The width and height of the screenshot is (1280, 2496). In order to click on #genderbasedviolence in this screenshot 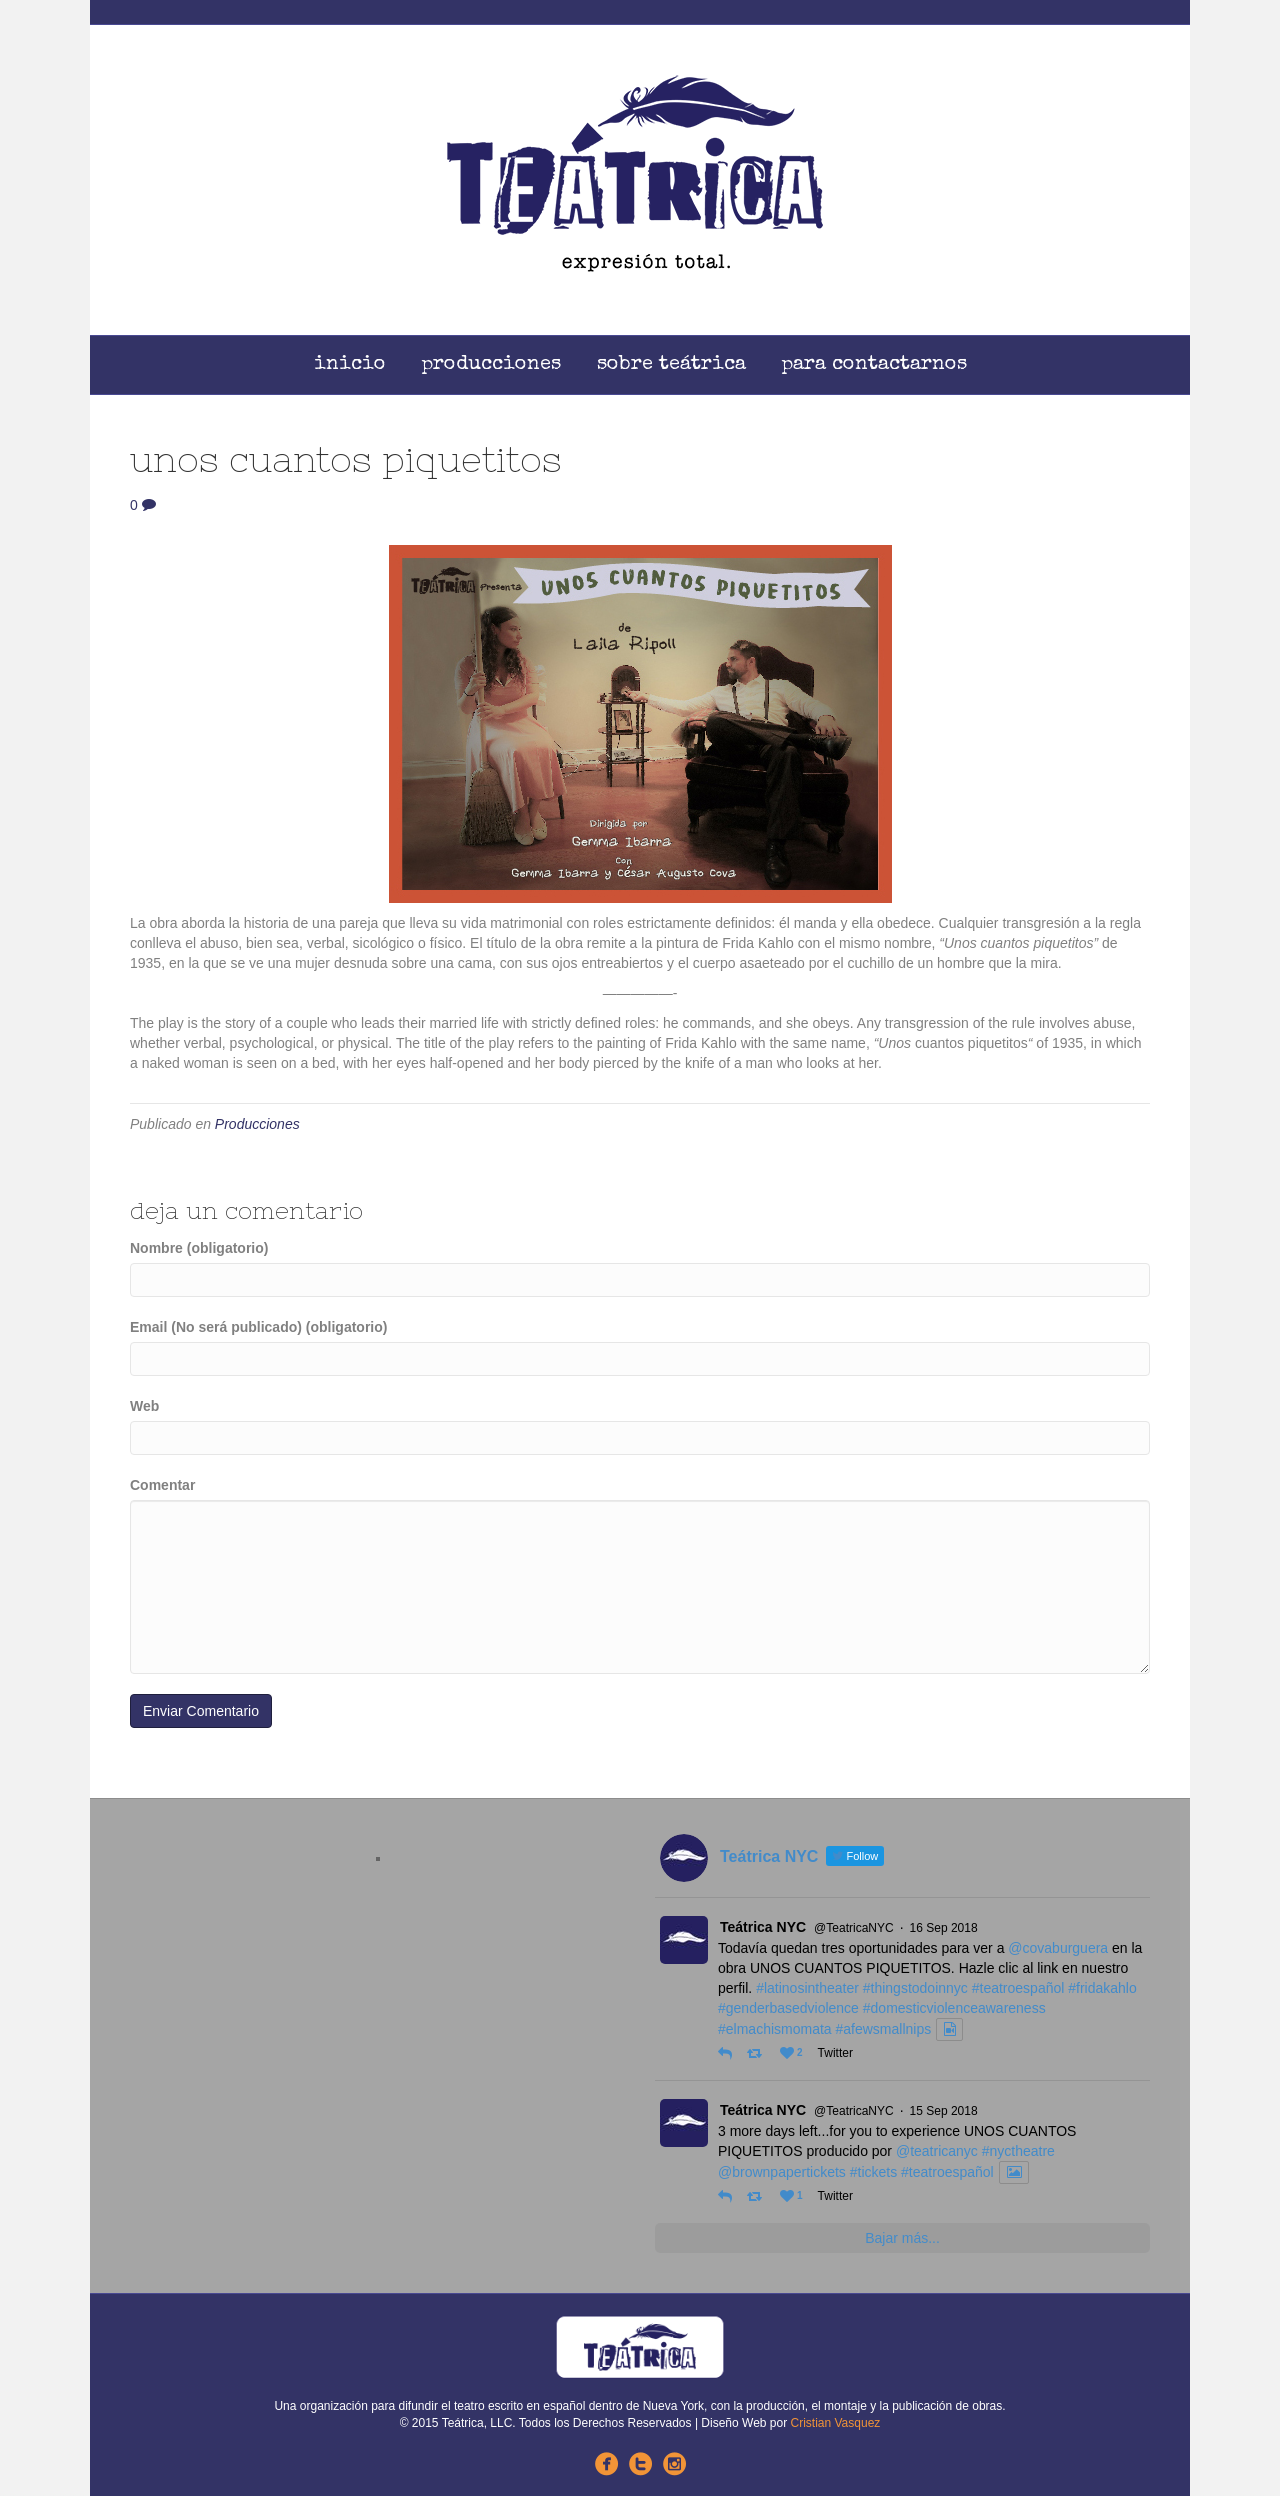, I will do `click(788, 2008)`.